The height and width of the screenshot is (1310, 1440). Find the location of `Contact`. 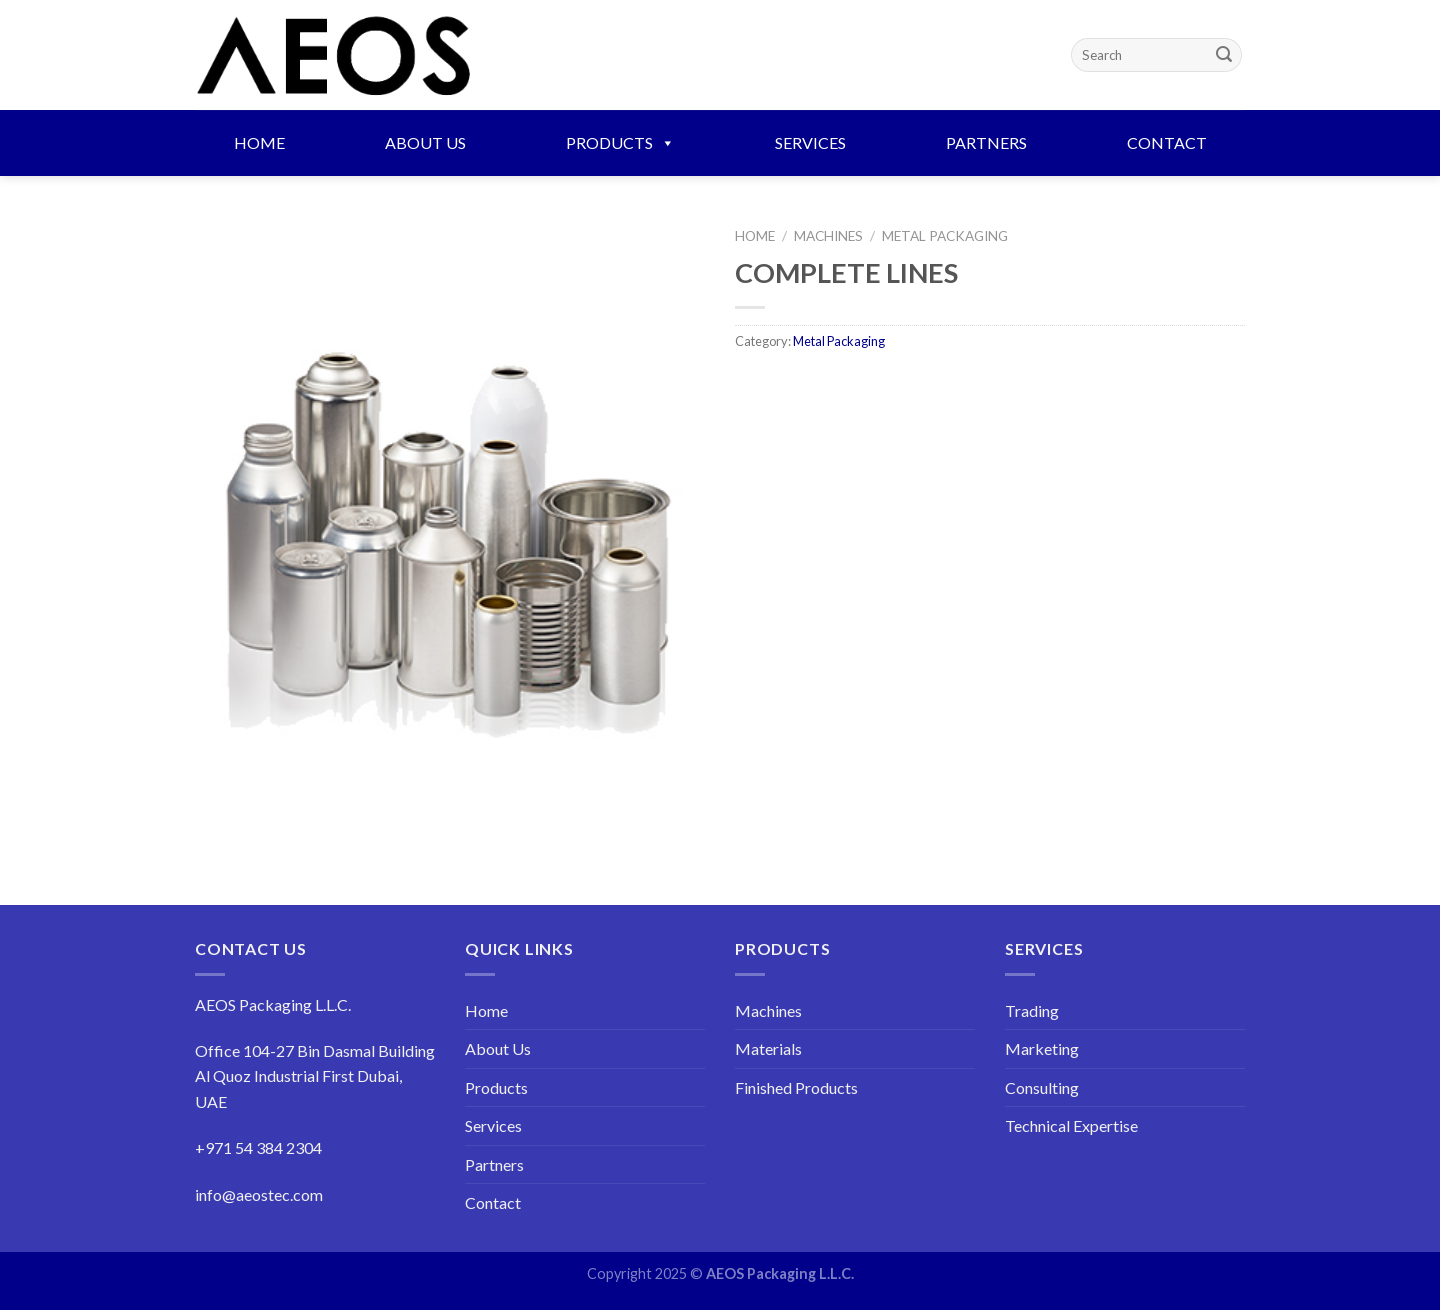

Contact is located at coordinates (1167, 142).